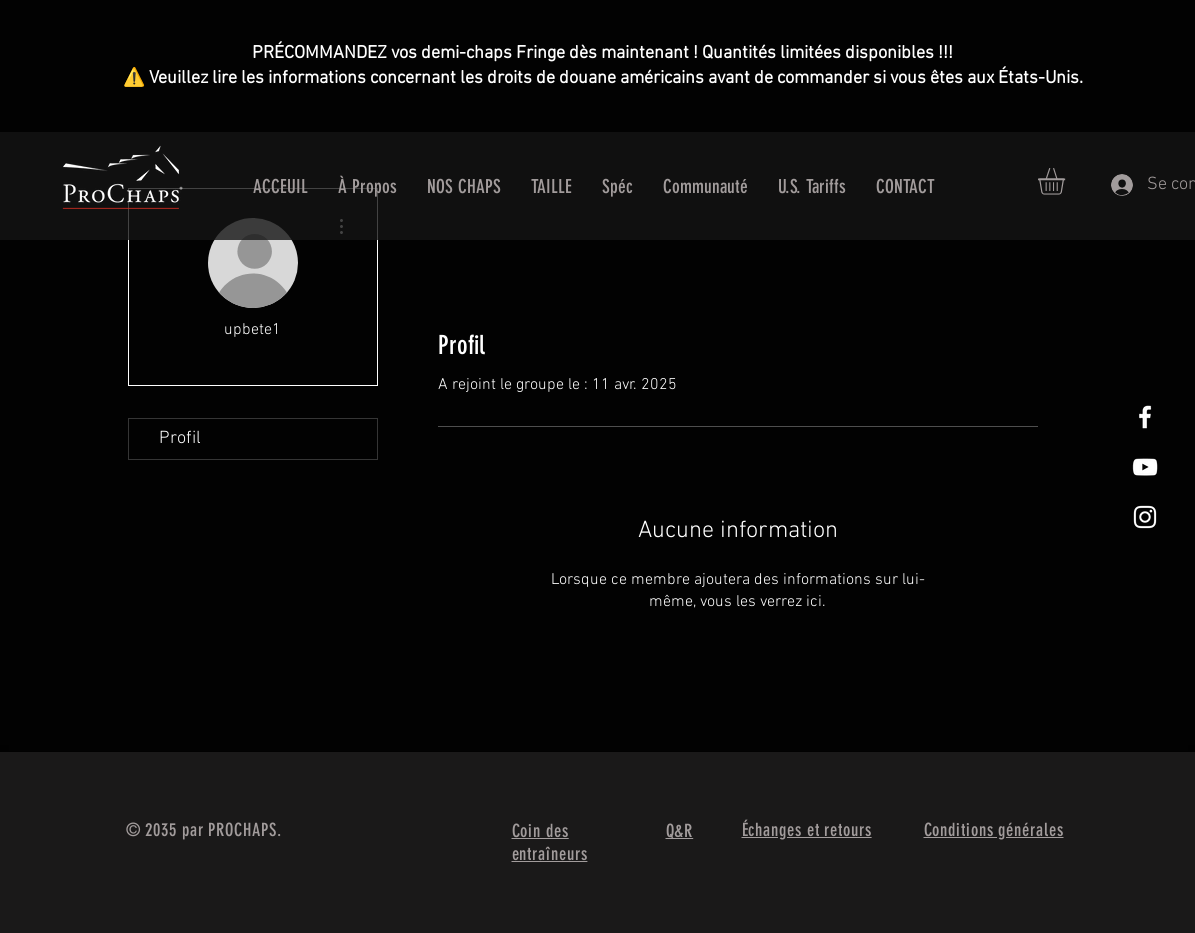 Image resolution: width=1195 pixels, height=933 pixels. Describe the element at coordinates (1067, 181) in the screenshot. I see `[button]` at that location.